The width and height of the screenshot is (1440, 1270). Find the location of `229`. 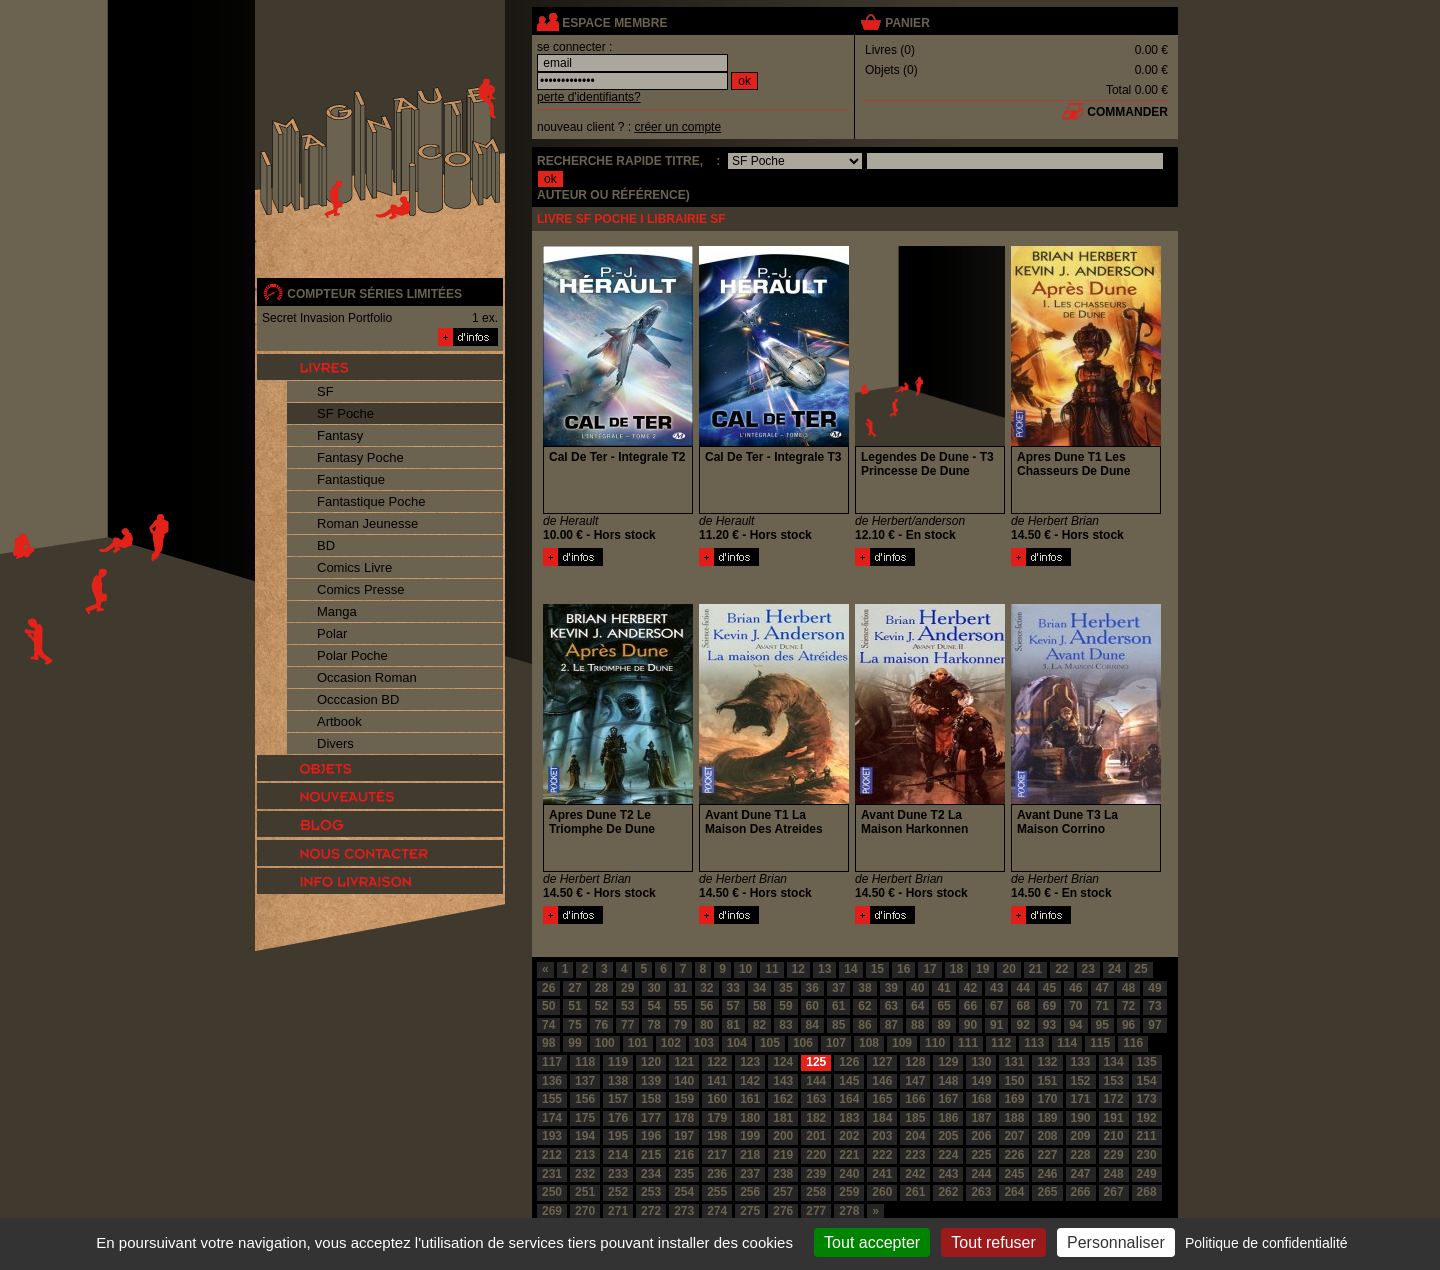

229 is located at coordinates (1114, 1155).